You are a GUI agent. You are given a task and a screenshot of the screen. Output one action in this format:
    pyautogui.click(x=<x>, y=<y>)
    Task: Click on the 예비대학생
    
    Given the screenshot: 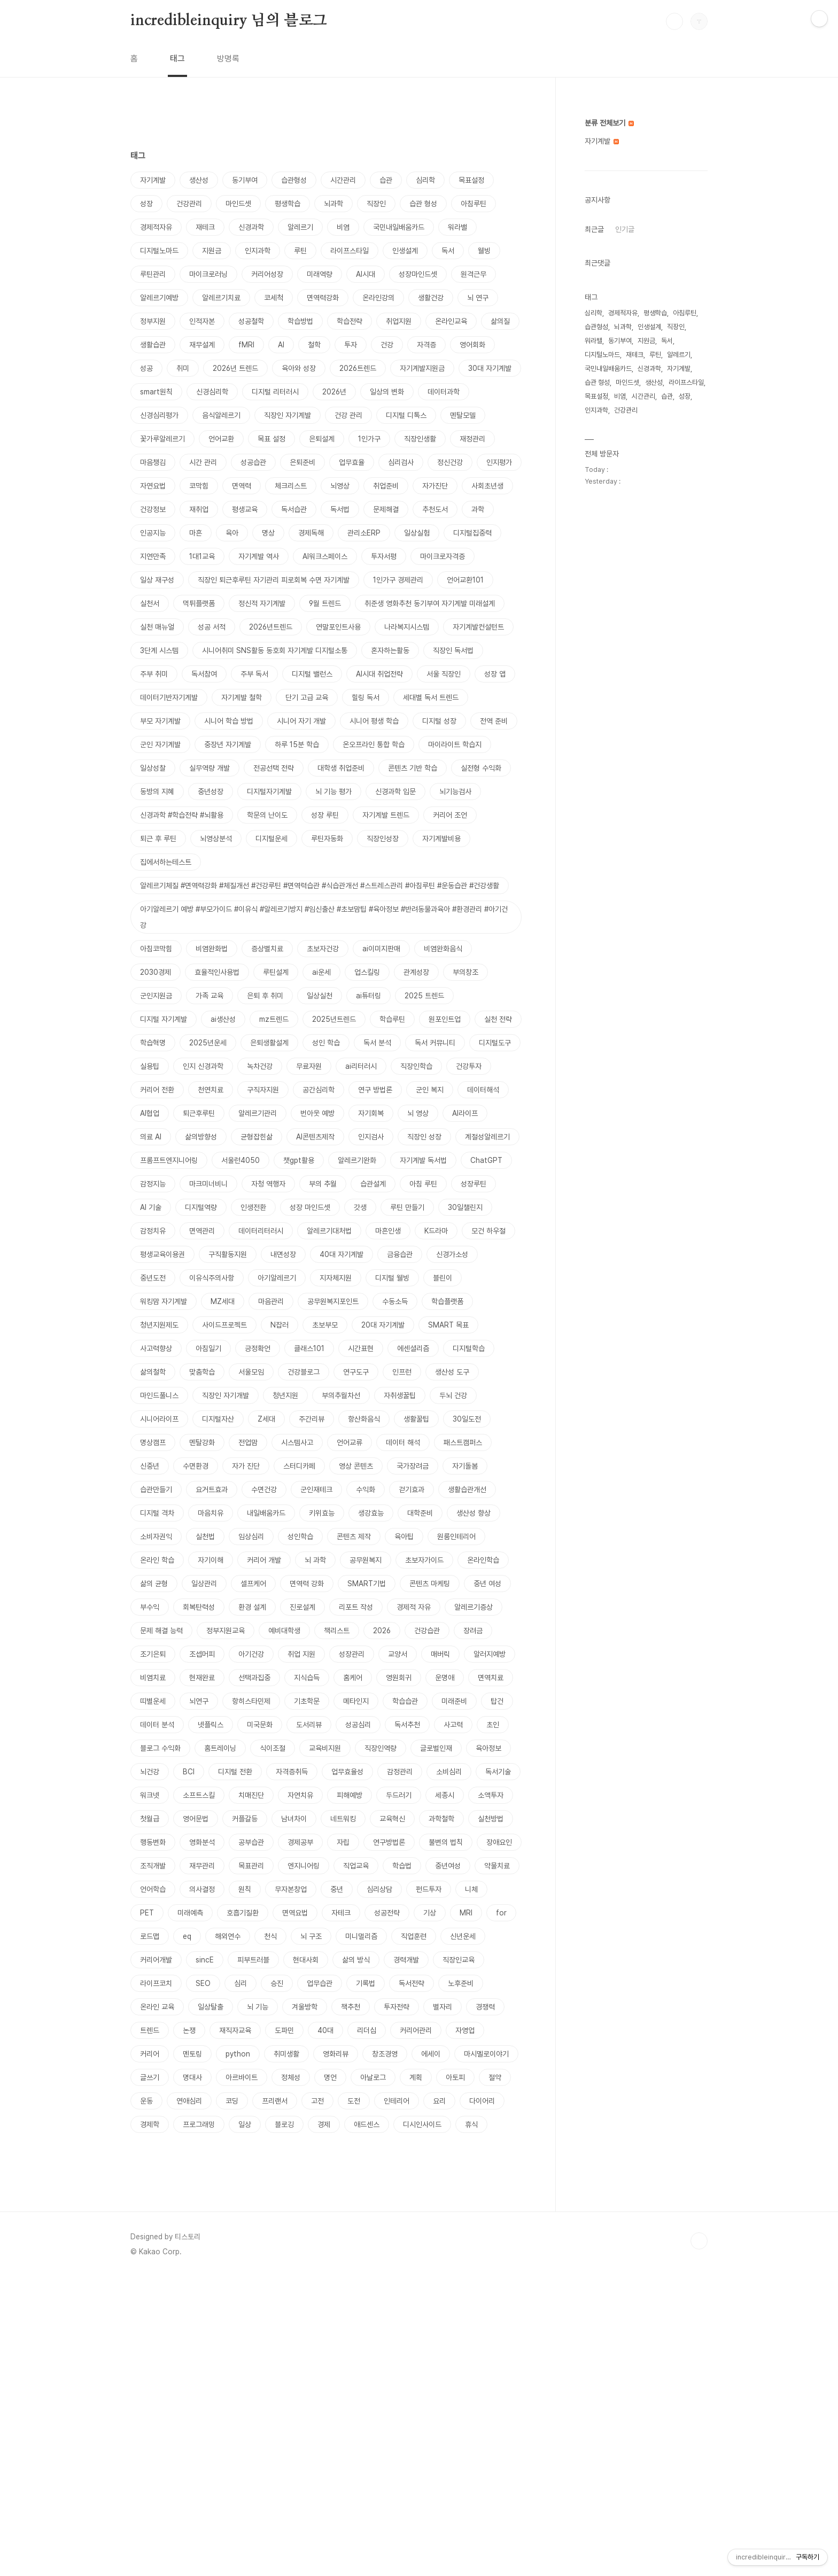 What is the action you would take?
    pyautogui.click(x=284, y=1630)
    